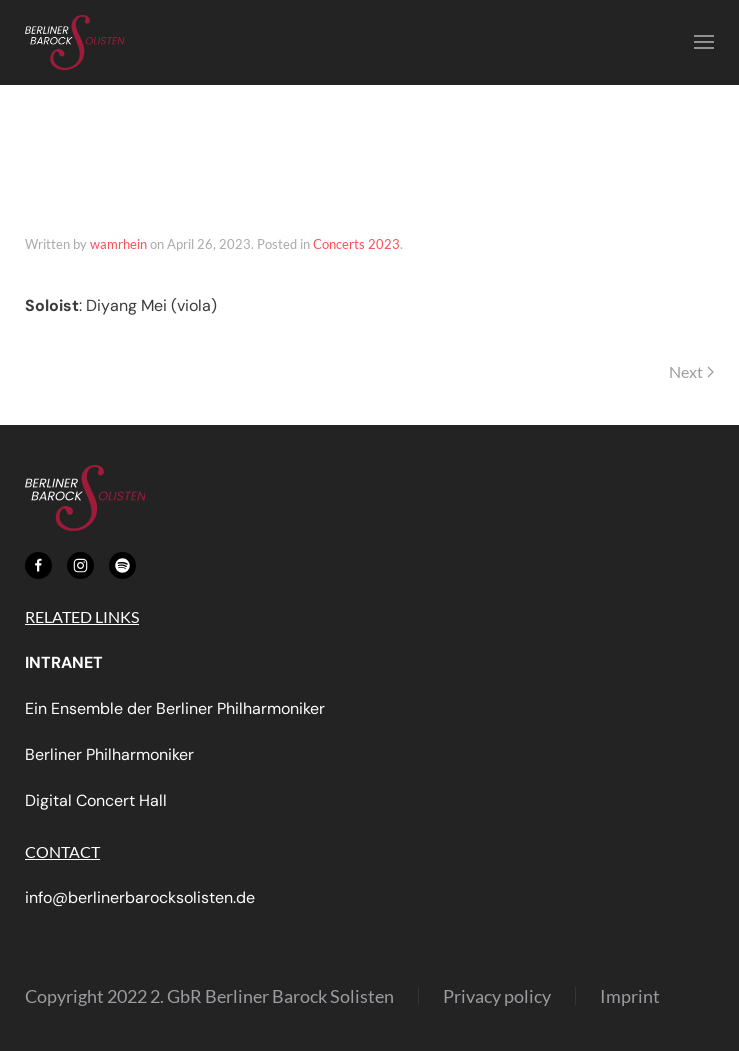 The height and width of the screenshot is (1051, 739). Describe the element at coordinates (691, 371) in the screenshot. I see `Next [Next page]` at that location.